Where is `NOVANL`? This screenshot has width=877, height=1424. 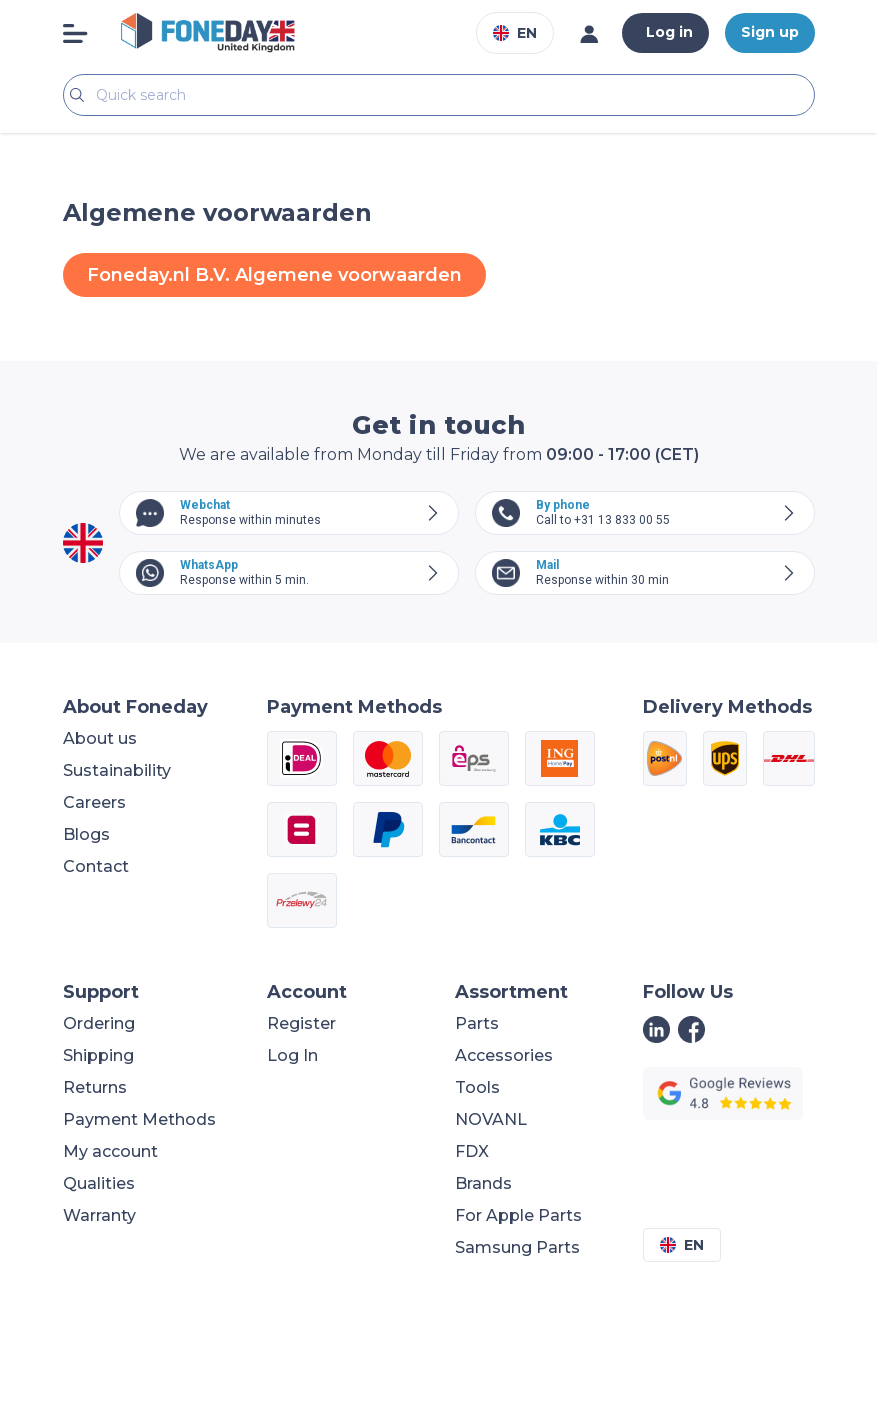 NOVANL is located at coordinates (491, 1119).